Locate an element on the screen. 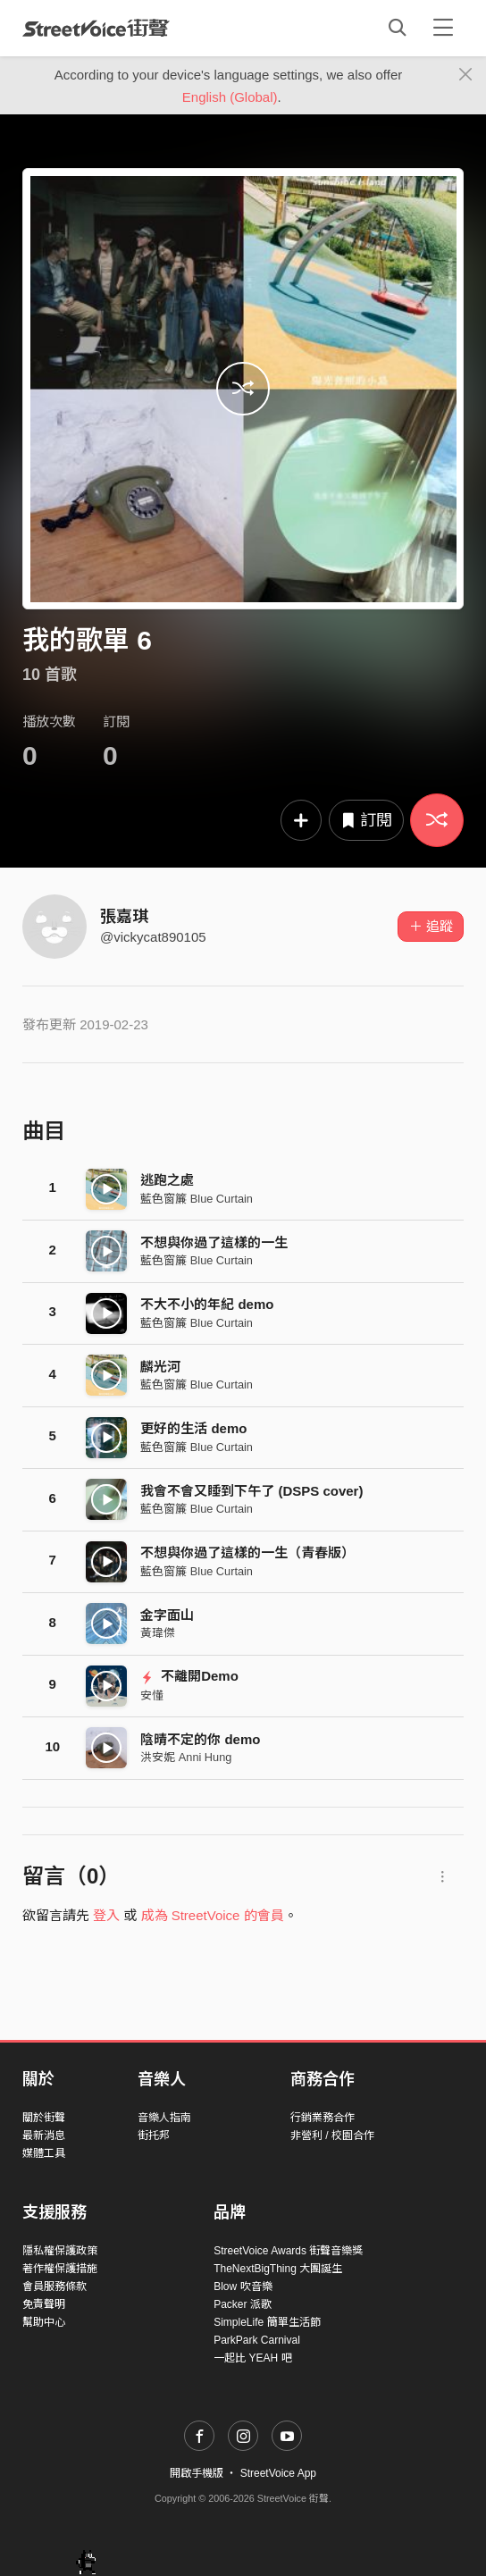  StreetVoice Awards 街聲音樂獎 is located at coordinates (288, 2251).